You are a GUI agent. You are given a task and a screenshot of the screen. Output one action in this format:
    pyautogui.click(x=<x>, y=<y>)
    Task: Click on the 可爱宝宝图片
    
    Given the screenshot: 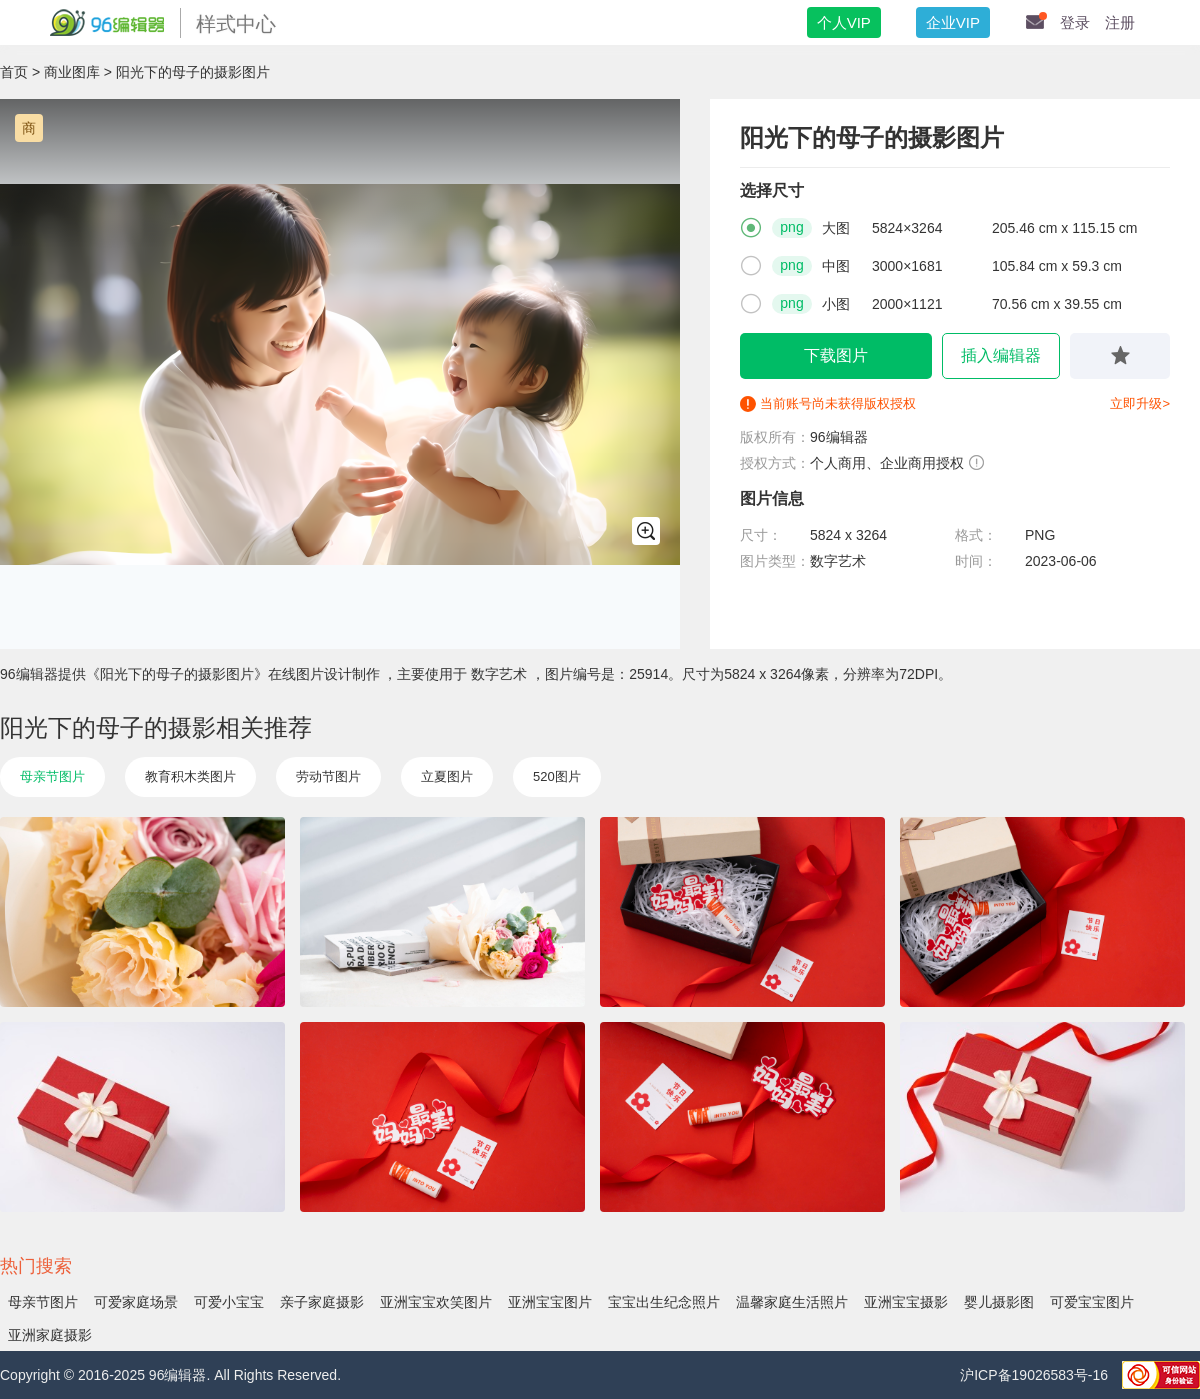 What is the action you would take?
    pyautogui.click(x=1092, y=1302)
    